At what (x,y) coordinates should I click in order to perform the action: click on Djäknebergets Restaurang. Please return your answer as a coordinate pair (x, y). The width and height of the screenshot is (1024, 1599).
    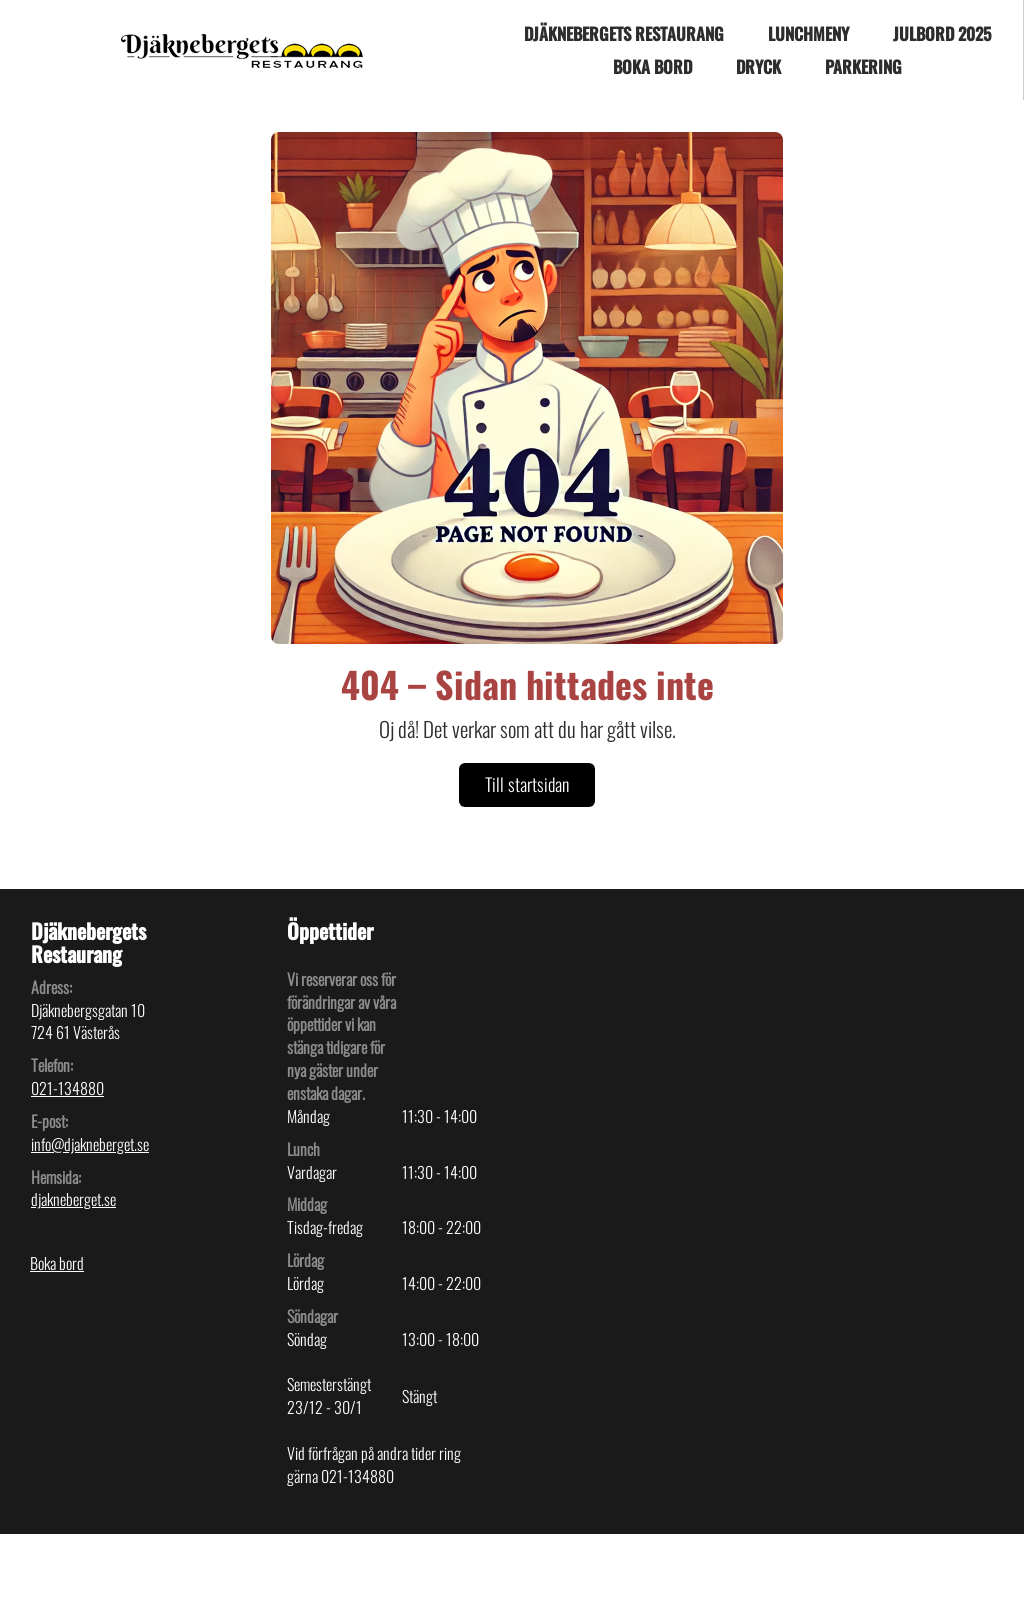
    Looking at the image, I should click on (624, 33).